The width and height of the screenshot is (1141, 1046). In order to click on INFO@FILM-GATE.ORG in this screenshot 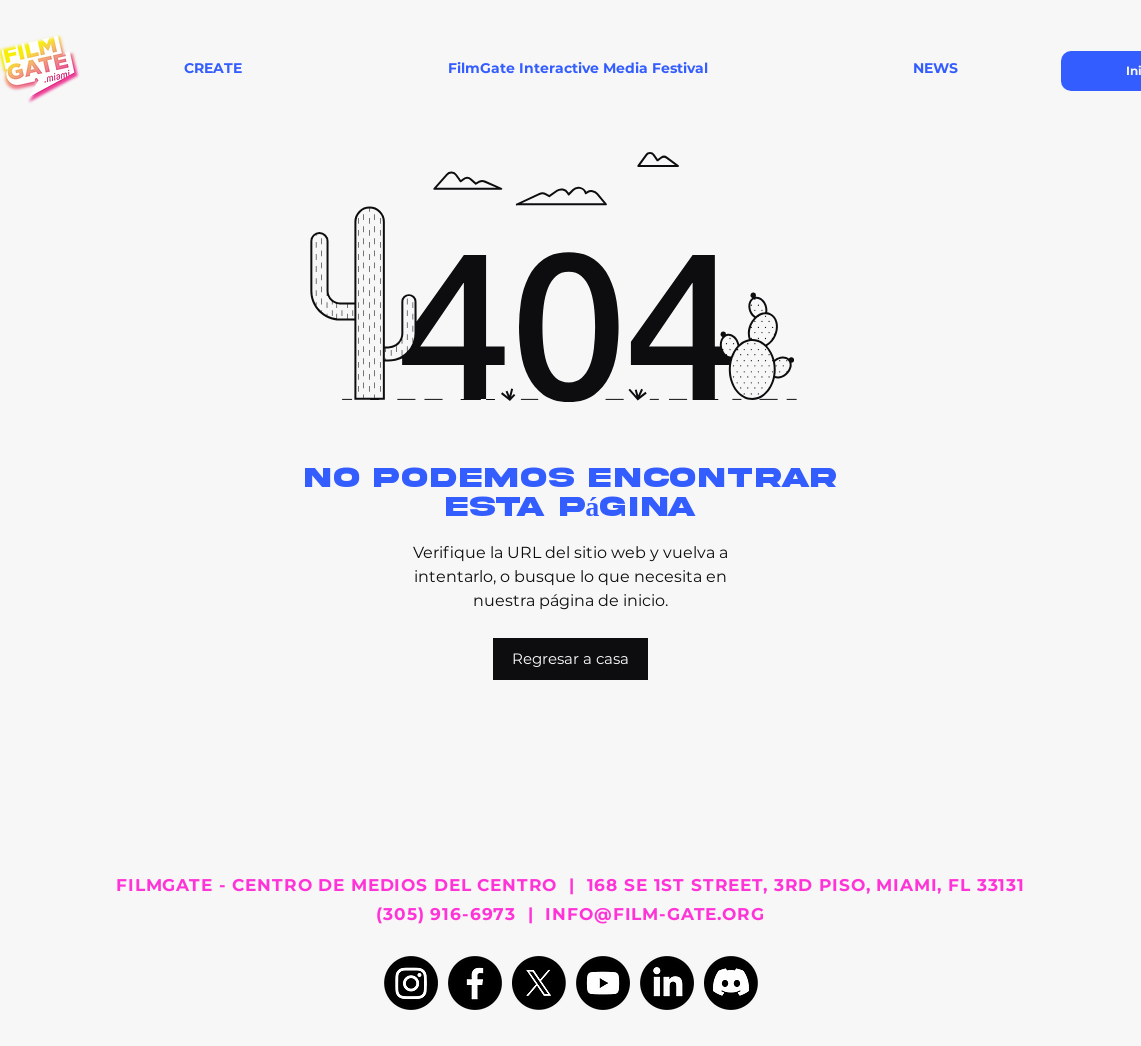, I will do `click(654, 914)`.